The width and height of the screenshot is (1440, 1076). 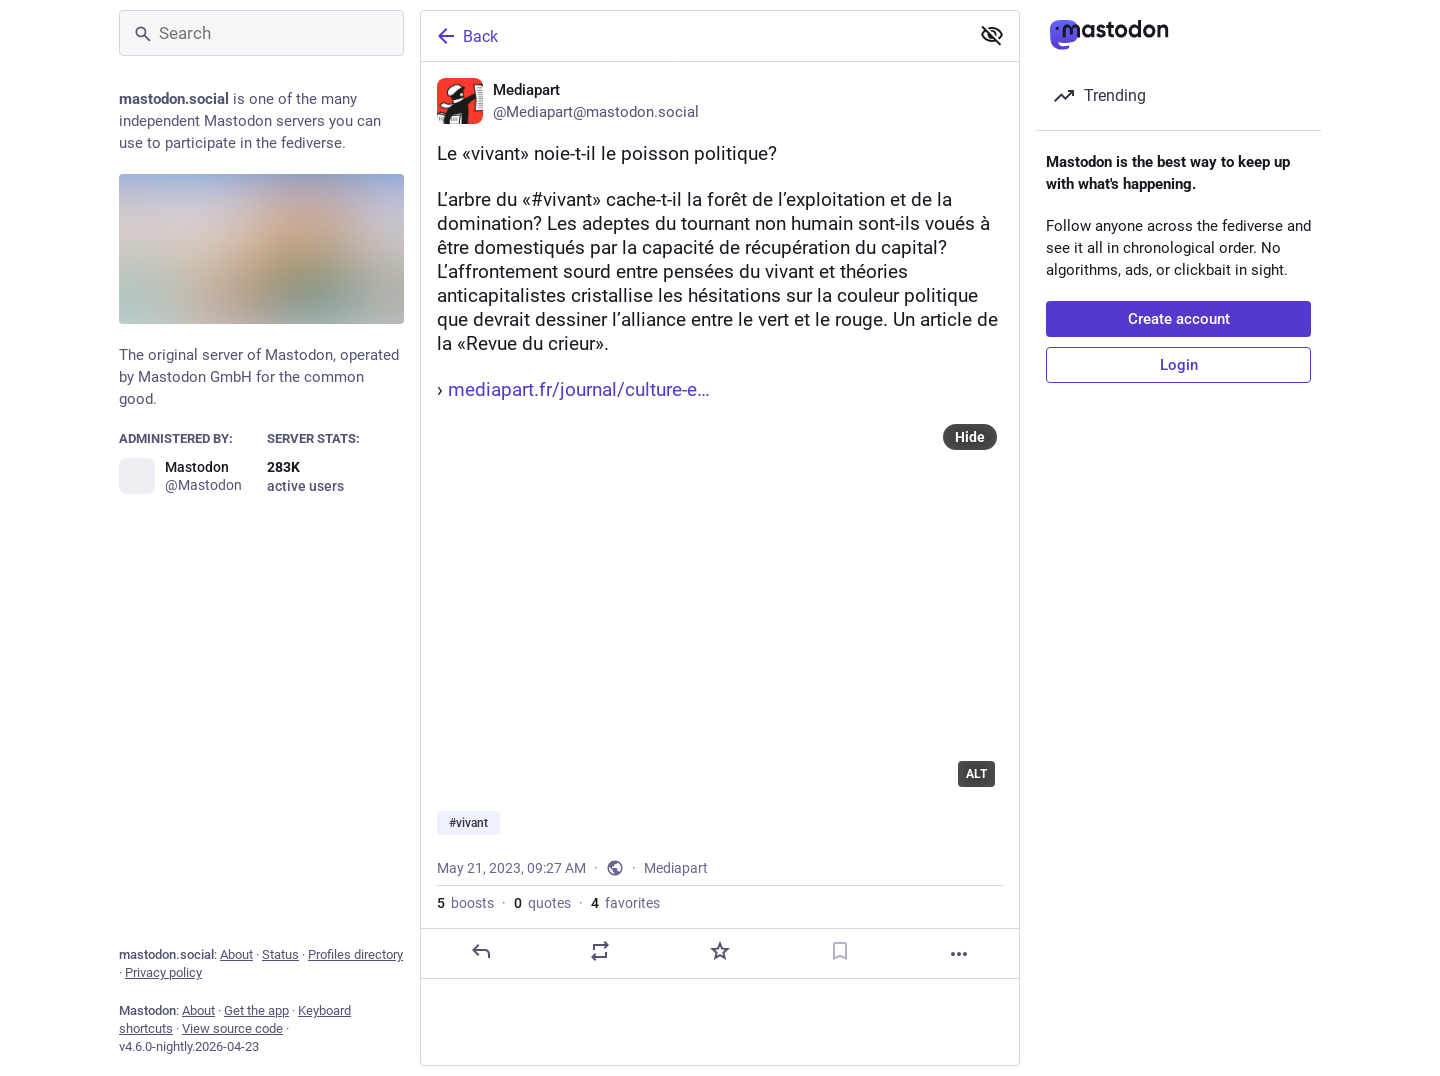 I want to click on Create account, so click(x=1179, y=319).